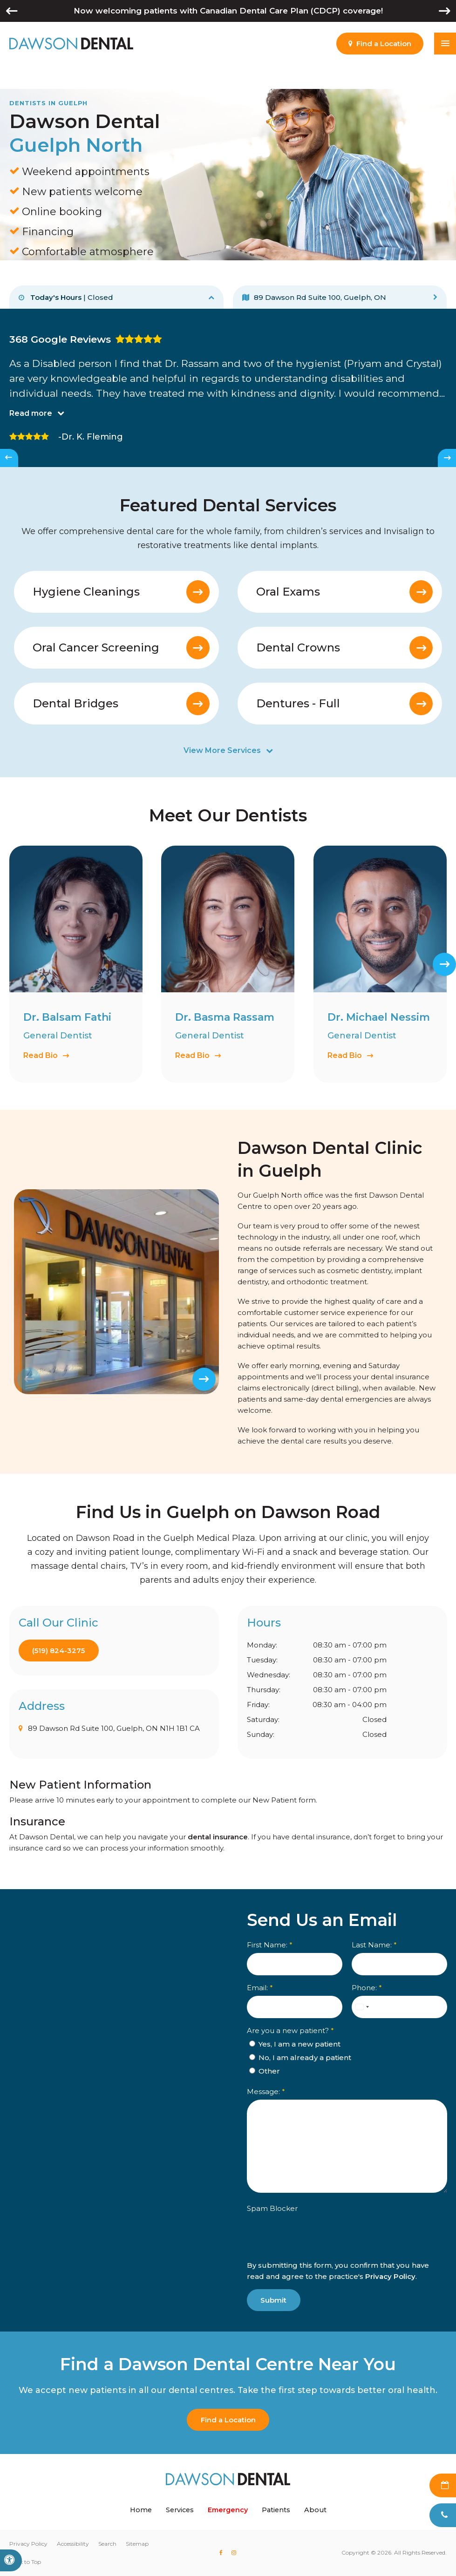 Image resolution: width=456 pixels, height=2576 pixels. What do you see at coordinates (373, 1944) in the screenshot?
I see `Last Name:` at bounding box center [373, 1944].